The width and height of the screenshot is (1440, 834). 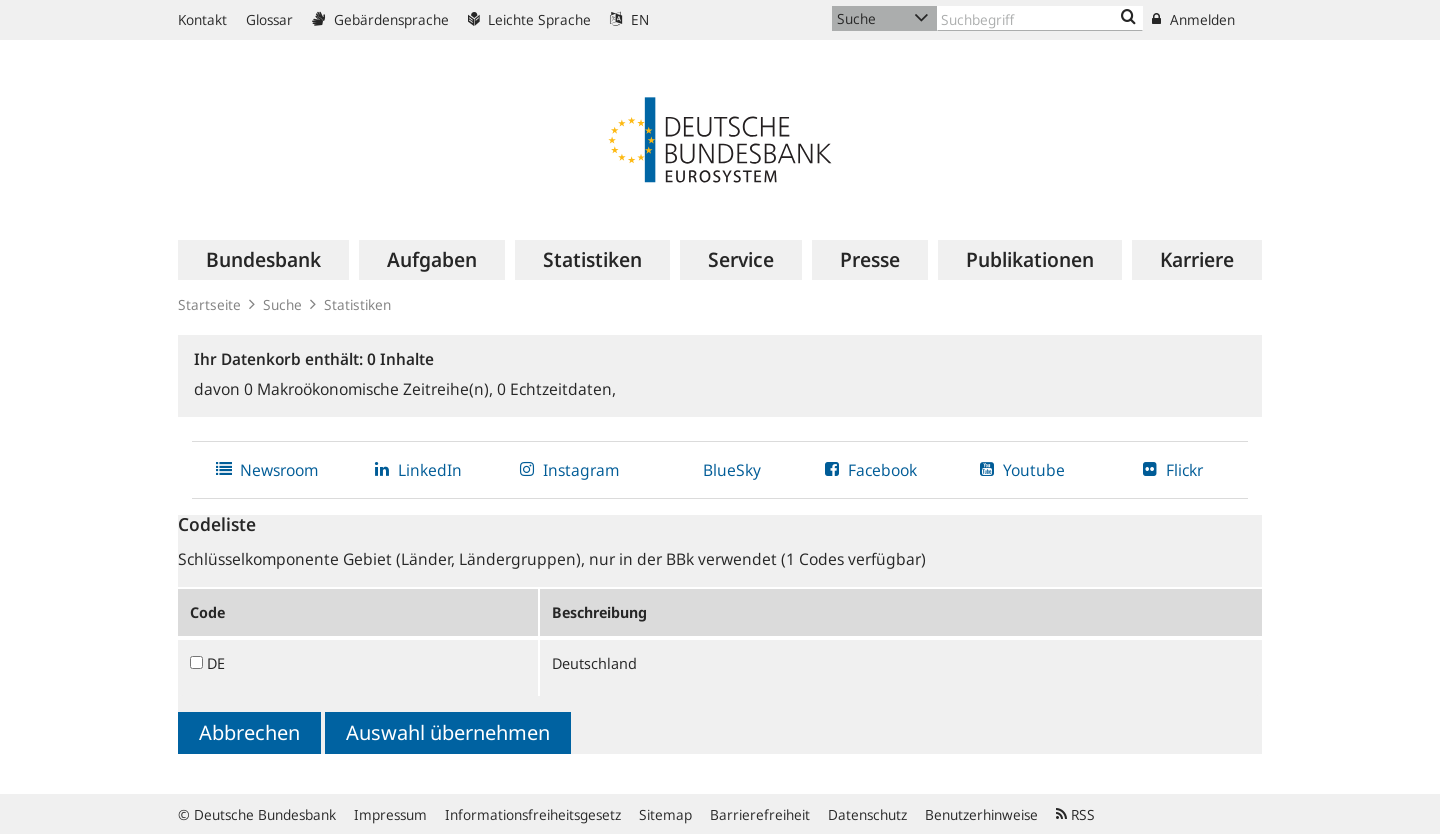 I want to click on Benutzerhinweise, so click(x=981, y=814).